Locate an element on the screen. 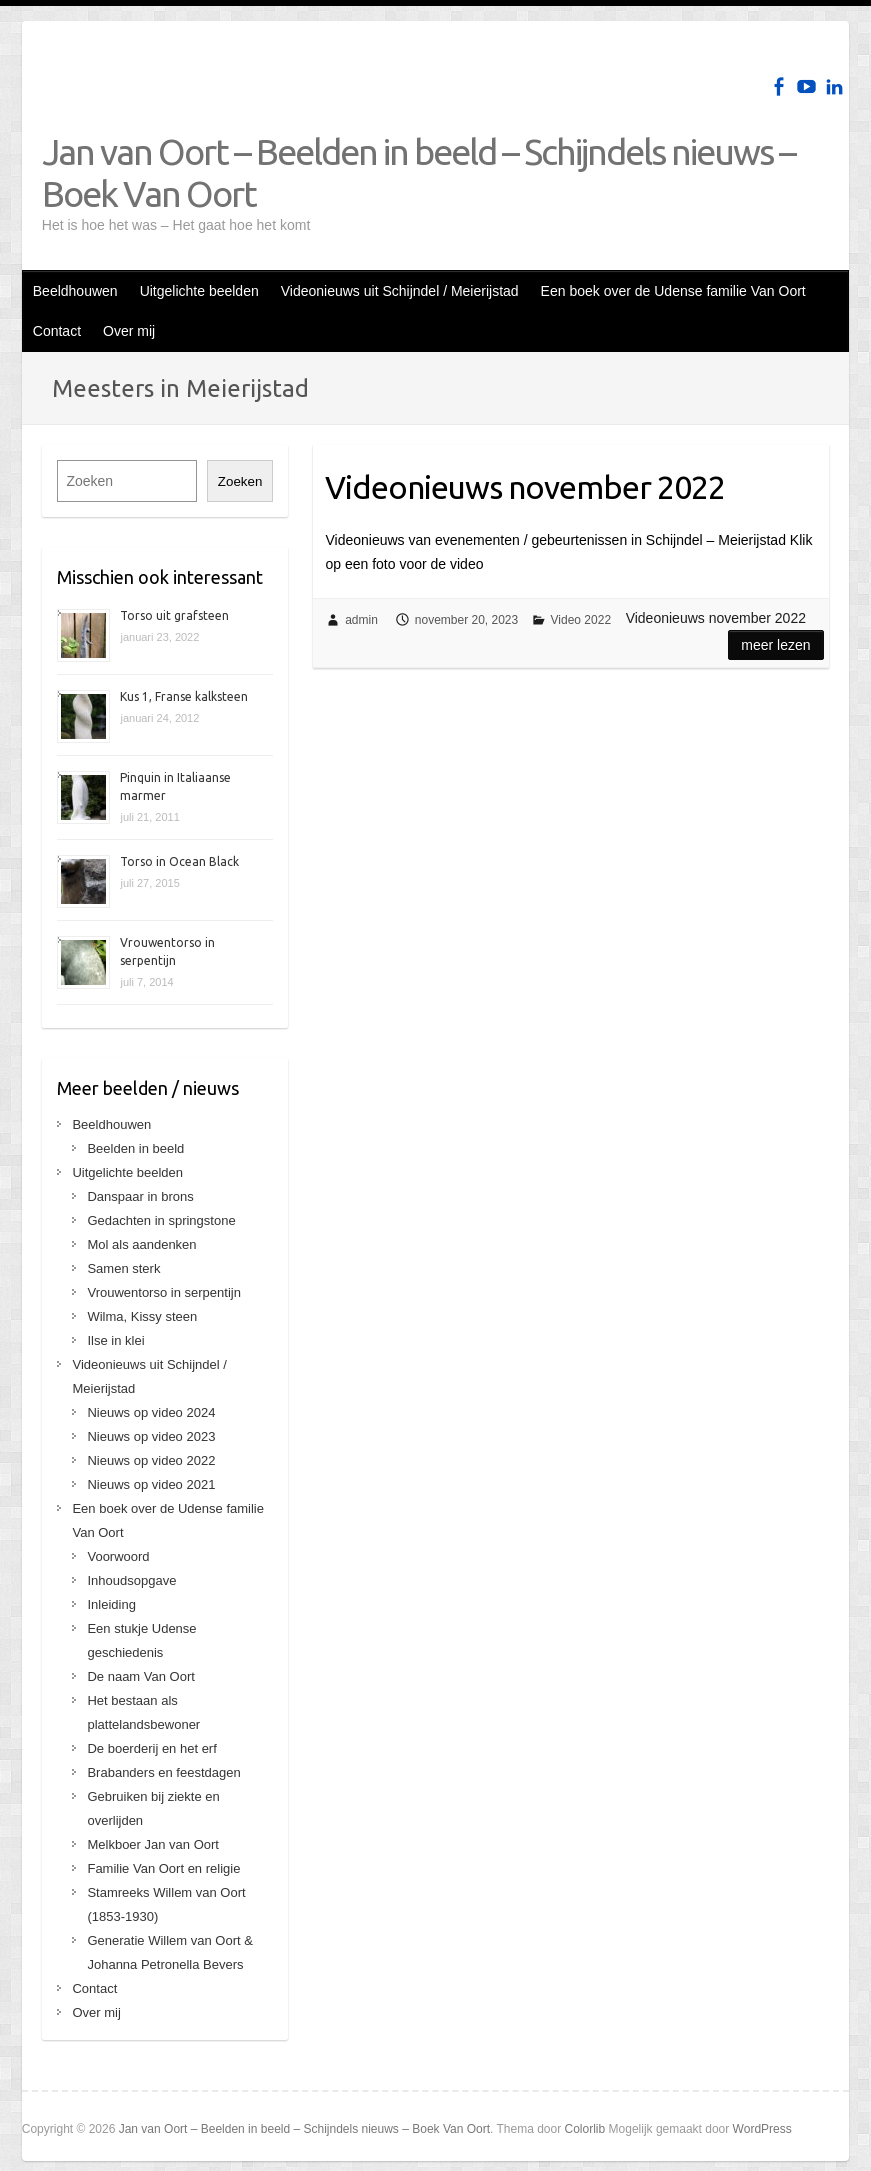 The width and height of the screenshot is (871, 2171). admin is located at coordinates (361, 620).